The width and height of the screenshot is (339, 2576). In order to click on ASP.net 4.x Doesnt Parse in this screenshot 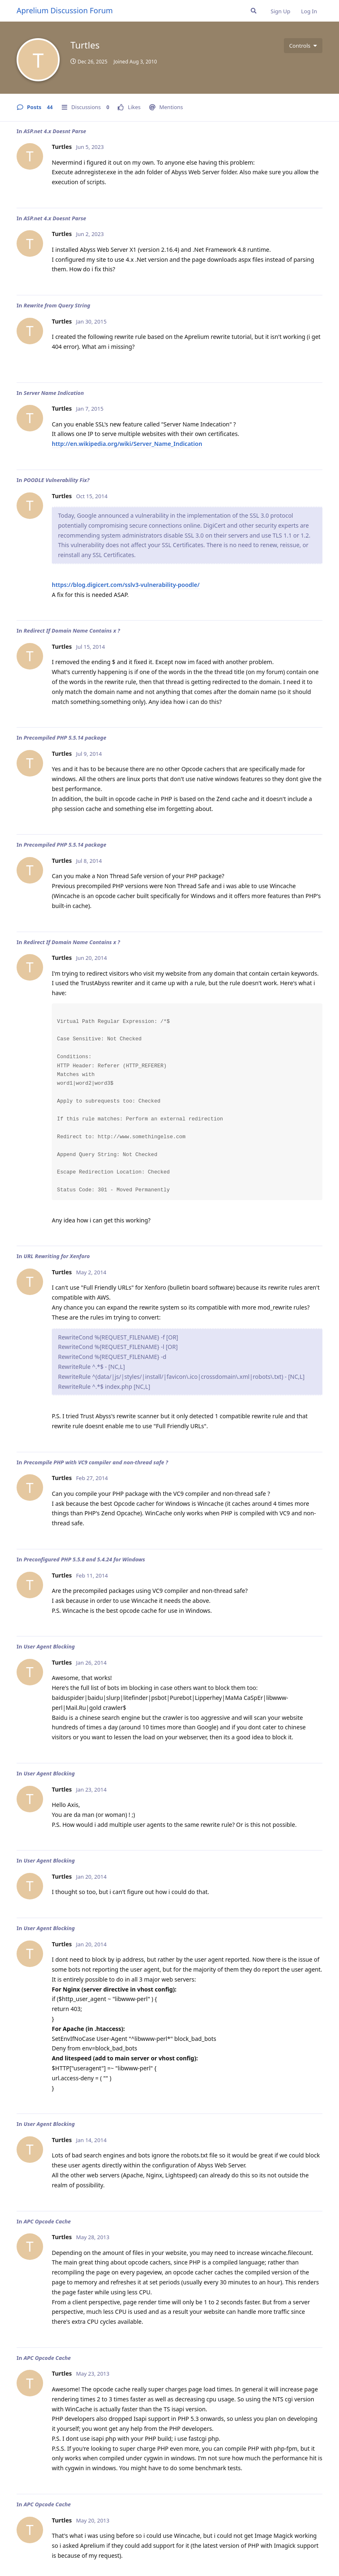, I will do `click(55, 131)`.